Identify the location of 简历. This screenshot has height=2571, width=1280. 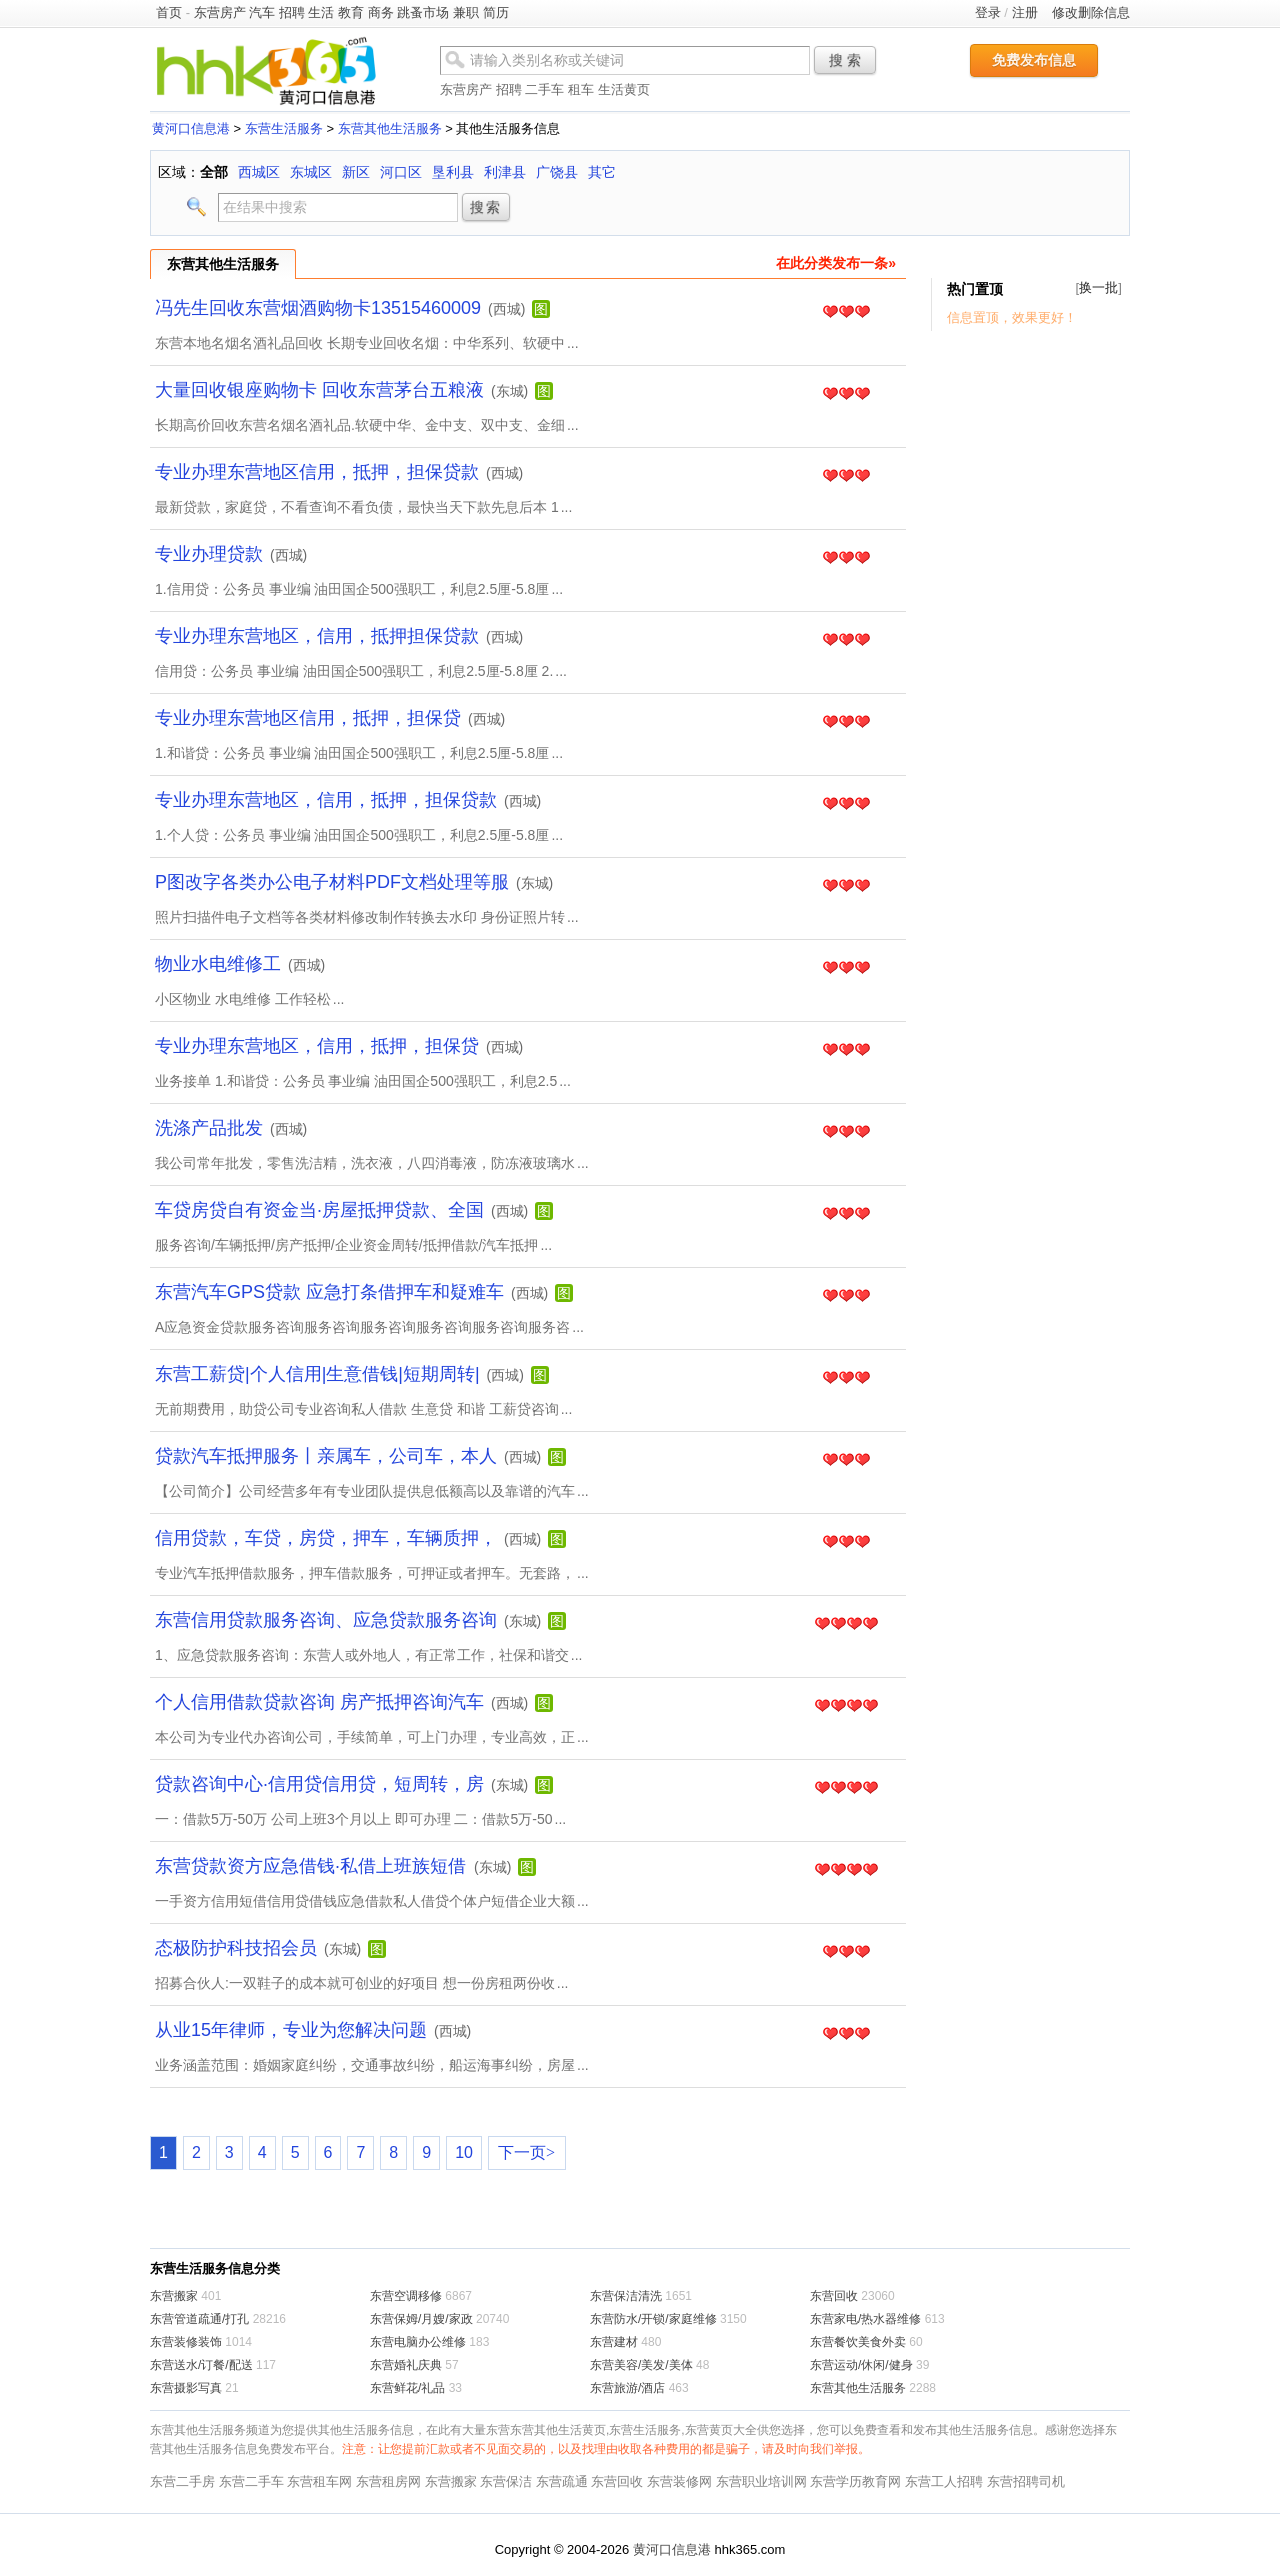
(496, 12).